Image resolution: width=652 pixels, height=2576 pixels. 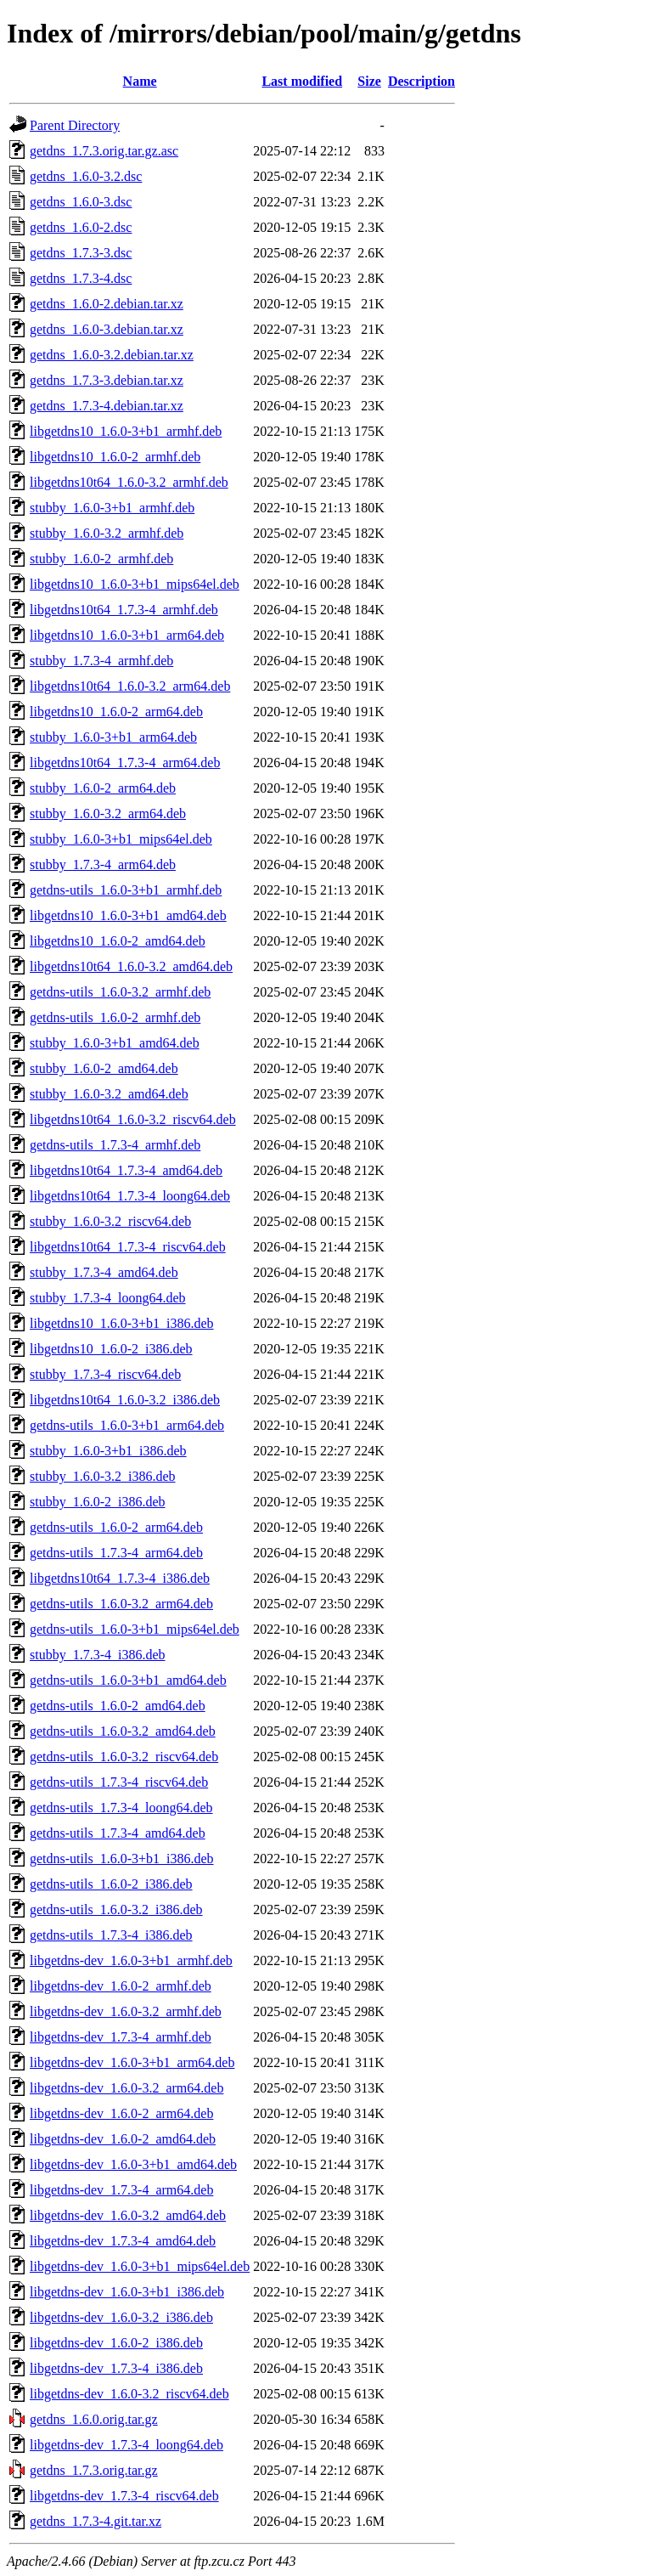 I want to click on libgetdns10t64_1.6.0-3.2_armhf.deb, so click(x=129, y=482).